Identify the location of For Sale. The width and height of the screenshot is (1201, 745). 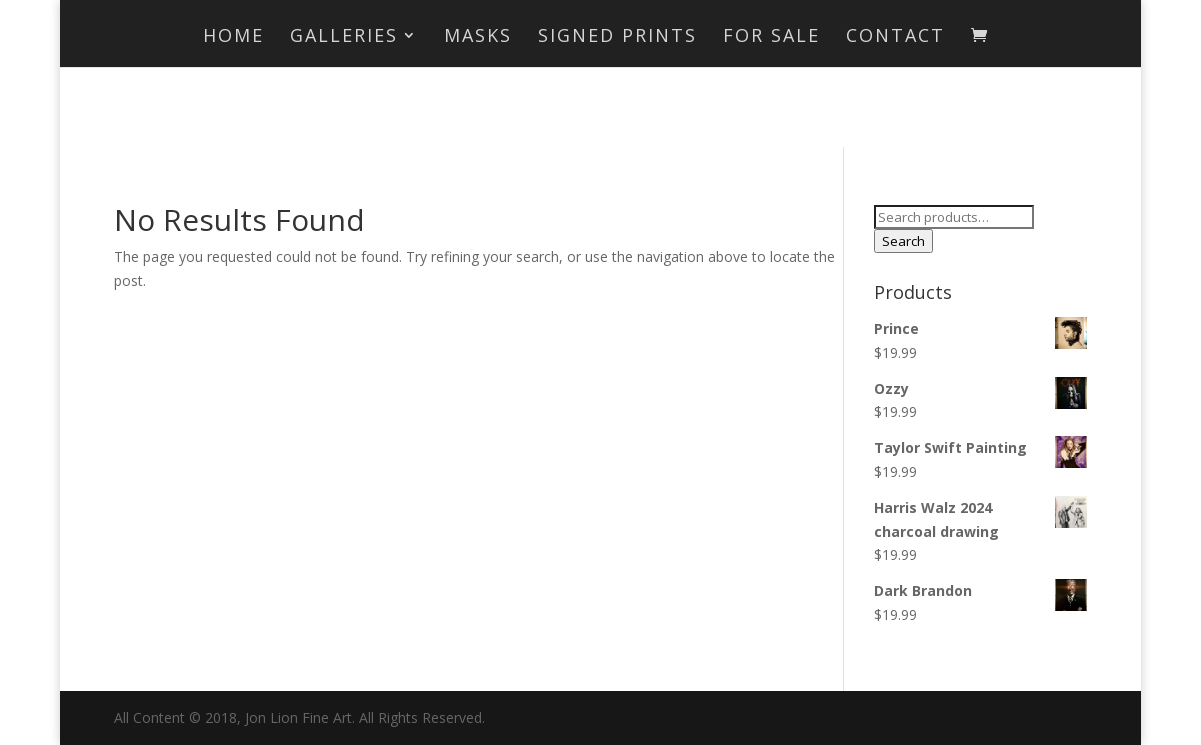
(771, 37).